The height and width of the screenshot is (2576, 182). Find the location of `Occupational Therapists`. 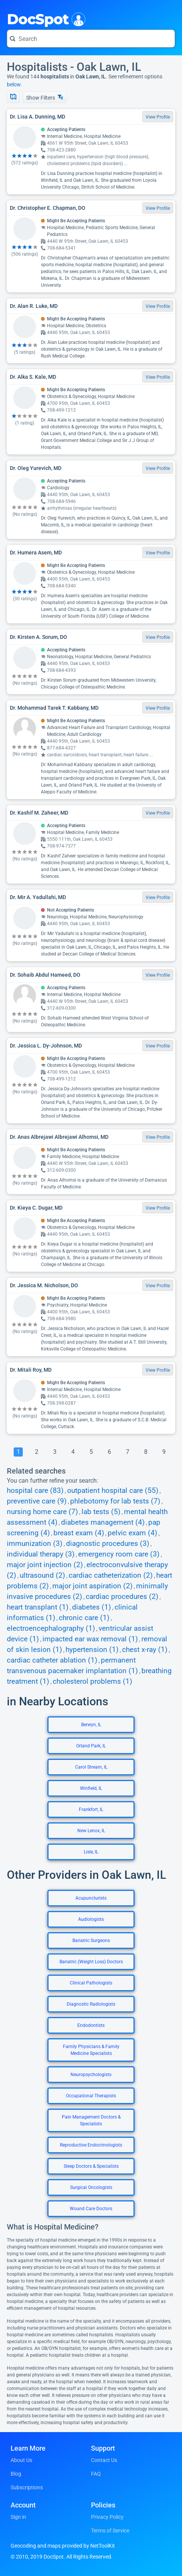

Occupational Therapists is located at coordinates (91, 2095).